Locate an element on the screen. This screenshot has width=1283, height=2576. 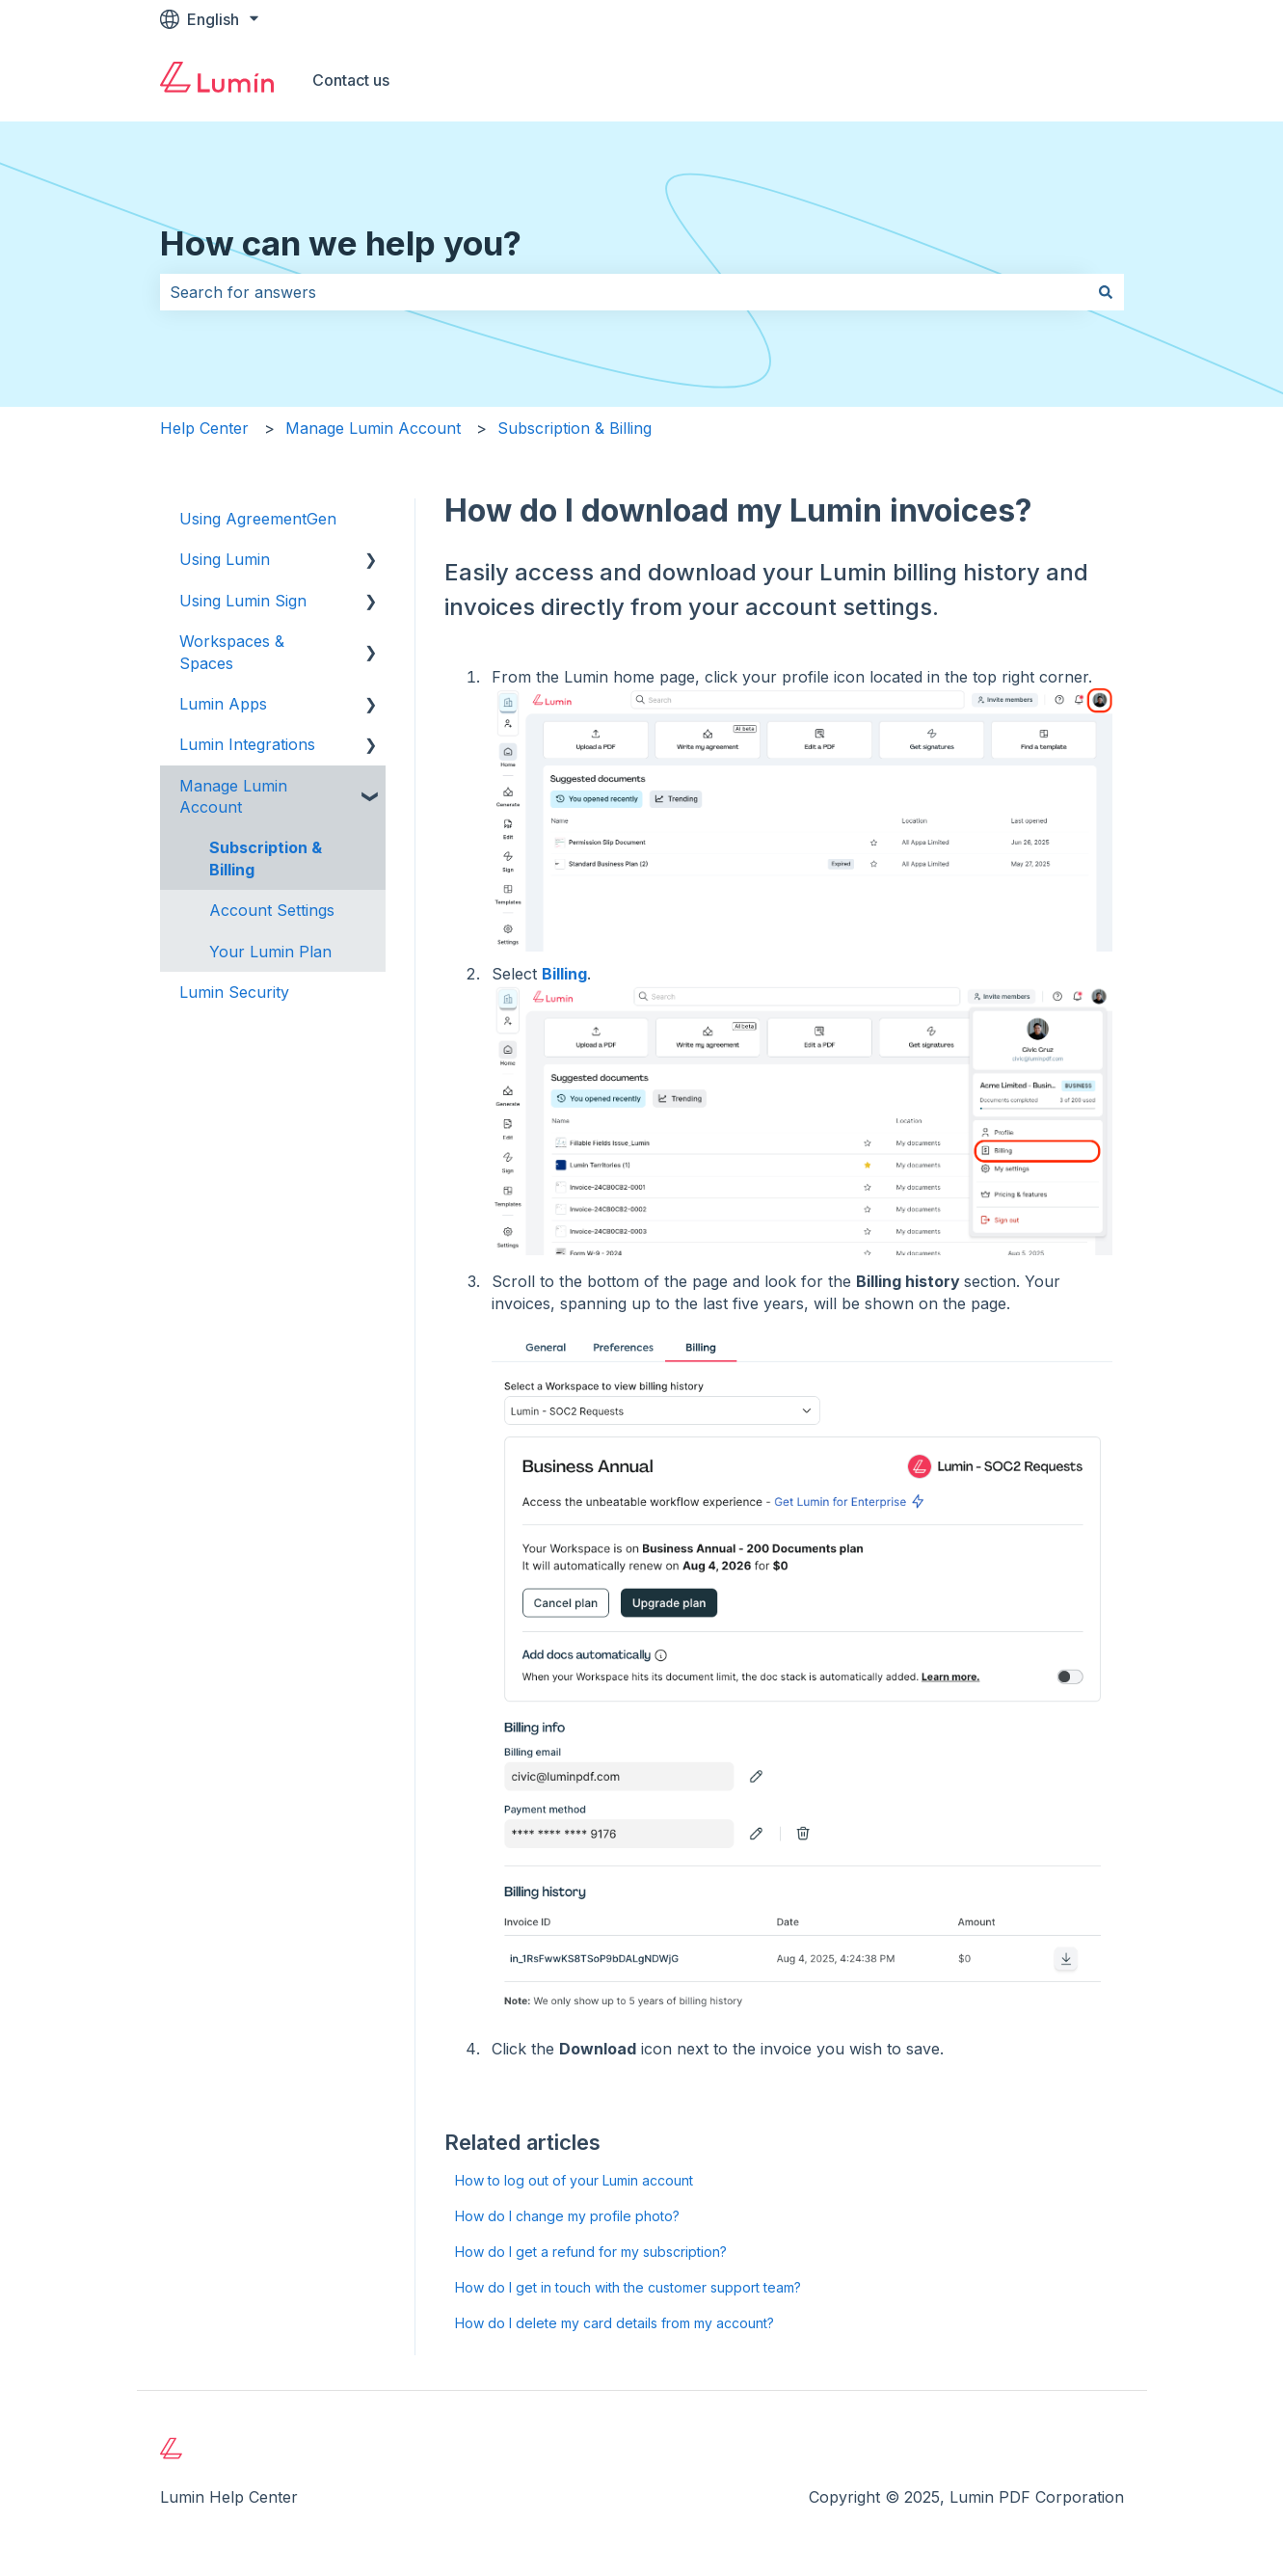
Lumin Apps [menuitem] is located at coordinates (223, 703).